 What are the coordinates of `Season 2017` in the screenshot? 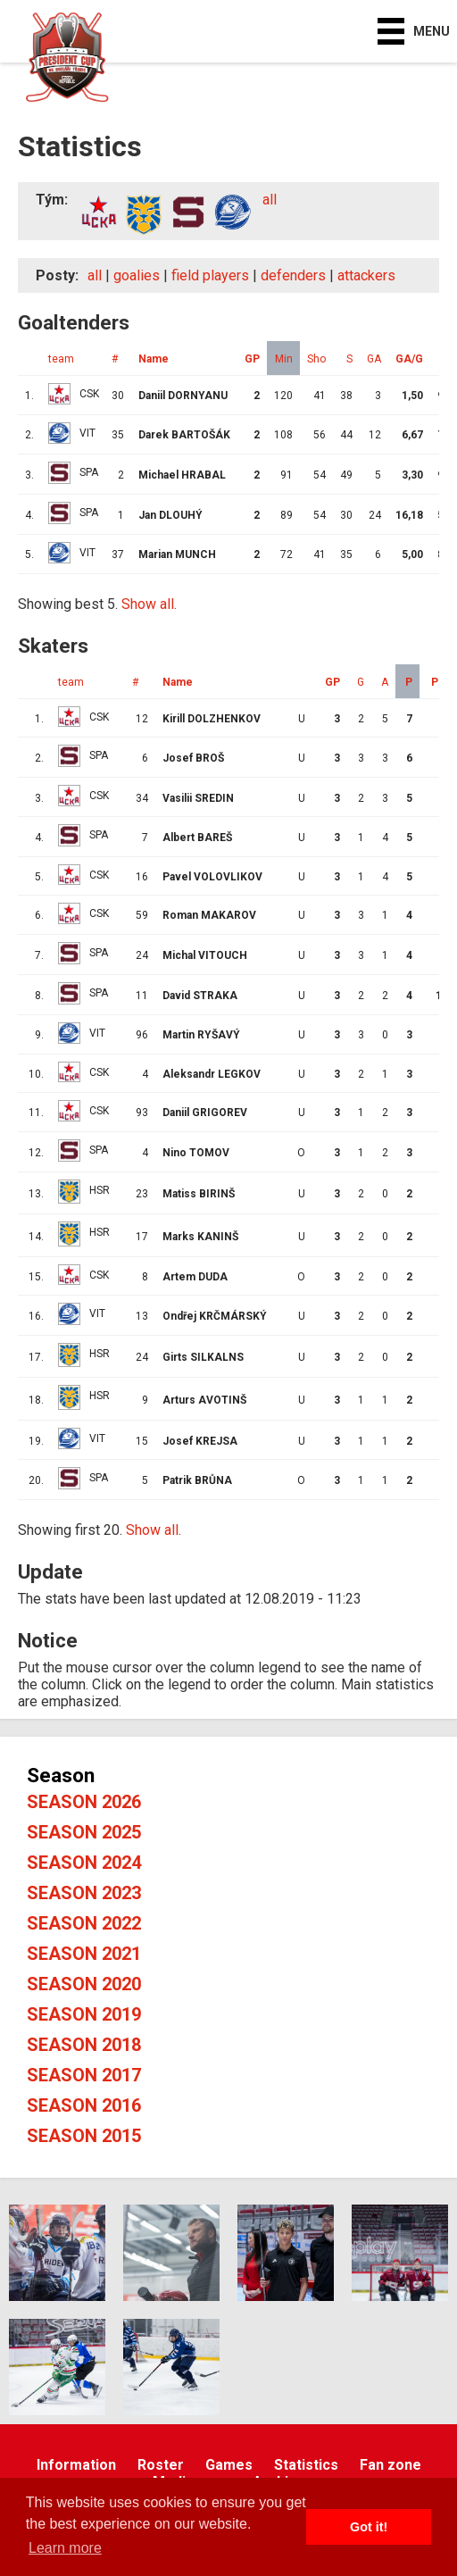 It's located at (84, 2075).